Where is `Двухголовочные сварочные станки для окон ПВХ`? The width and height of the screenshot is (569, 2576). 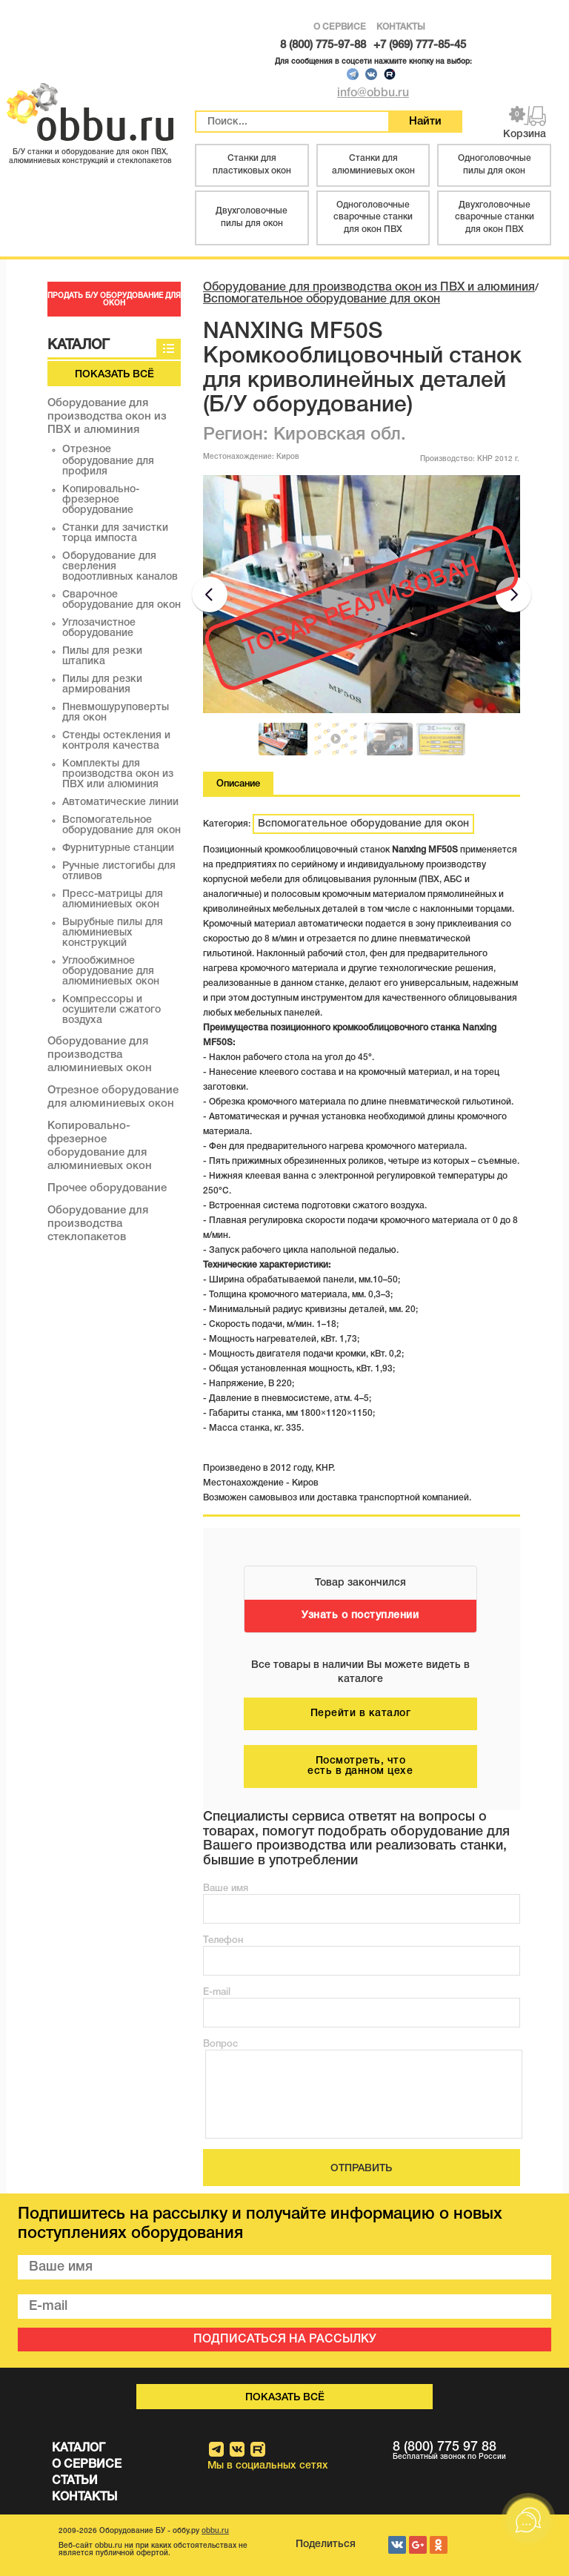 Двухголовочные сварочные станки для окон ПВХ is located at coordinates (494, 217).